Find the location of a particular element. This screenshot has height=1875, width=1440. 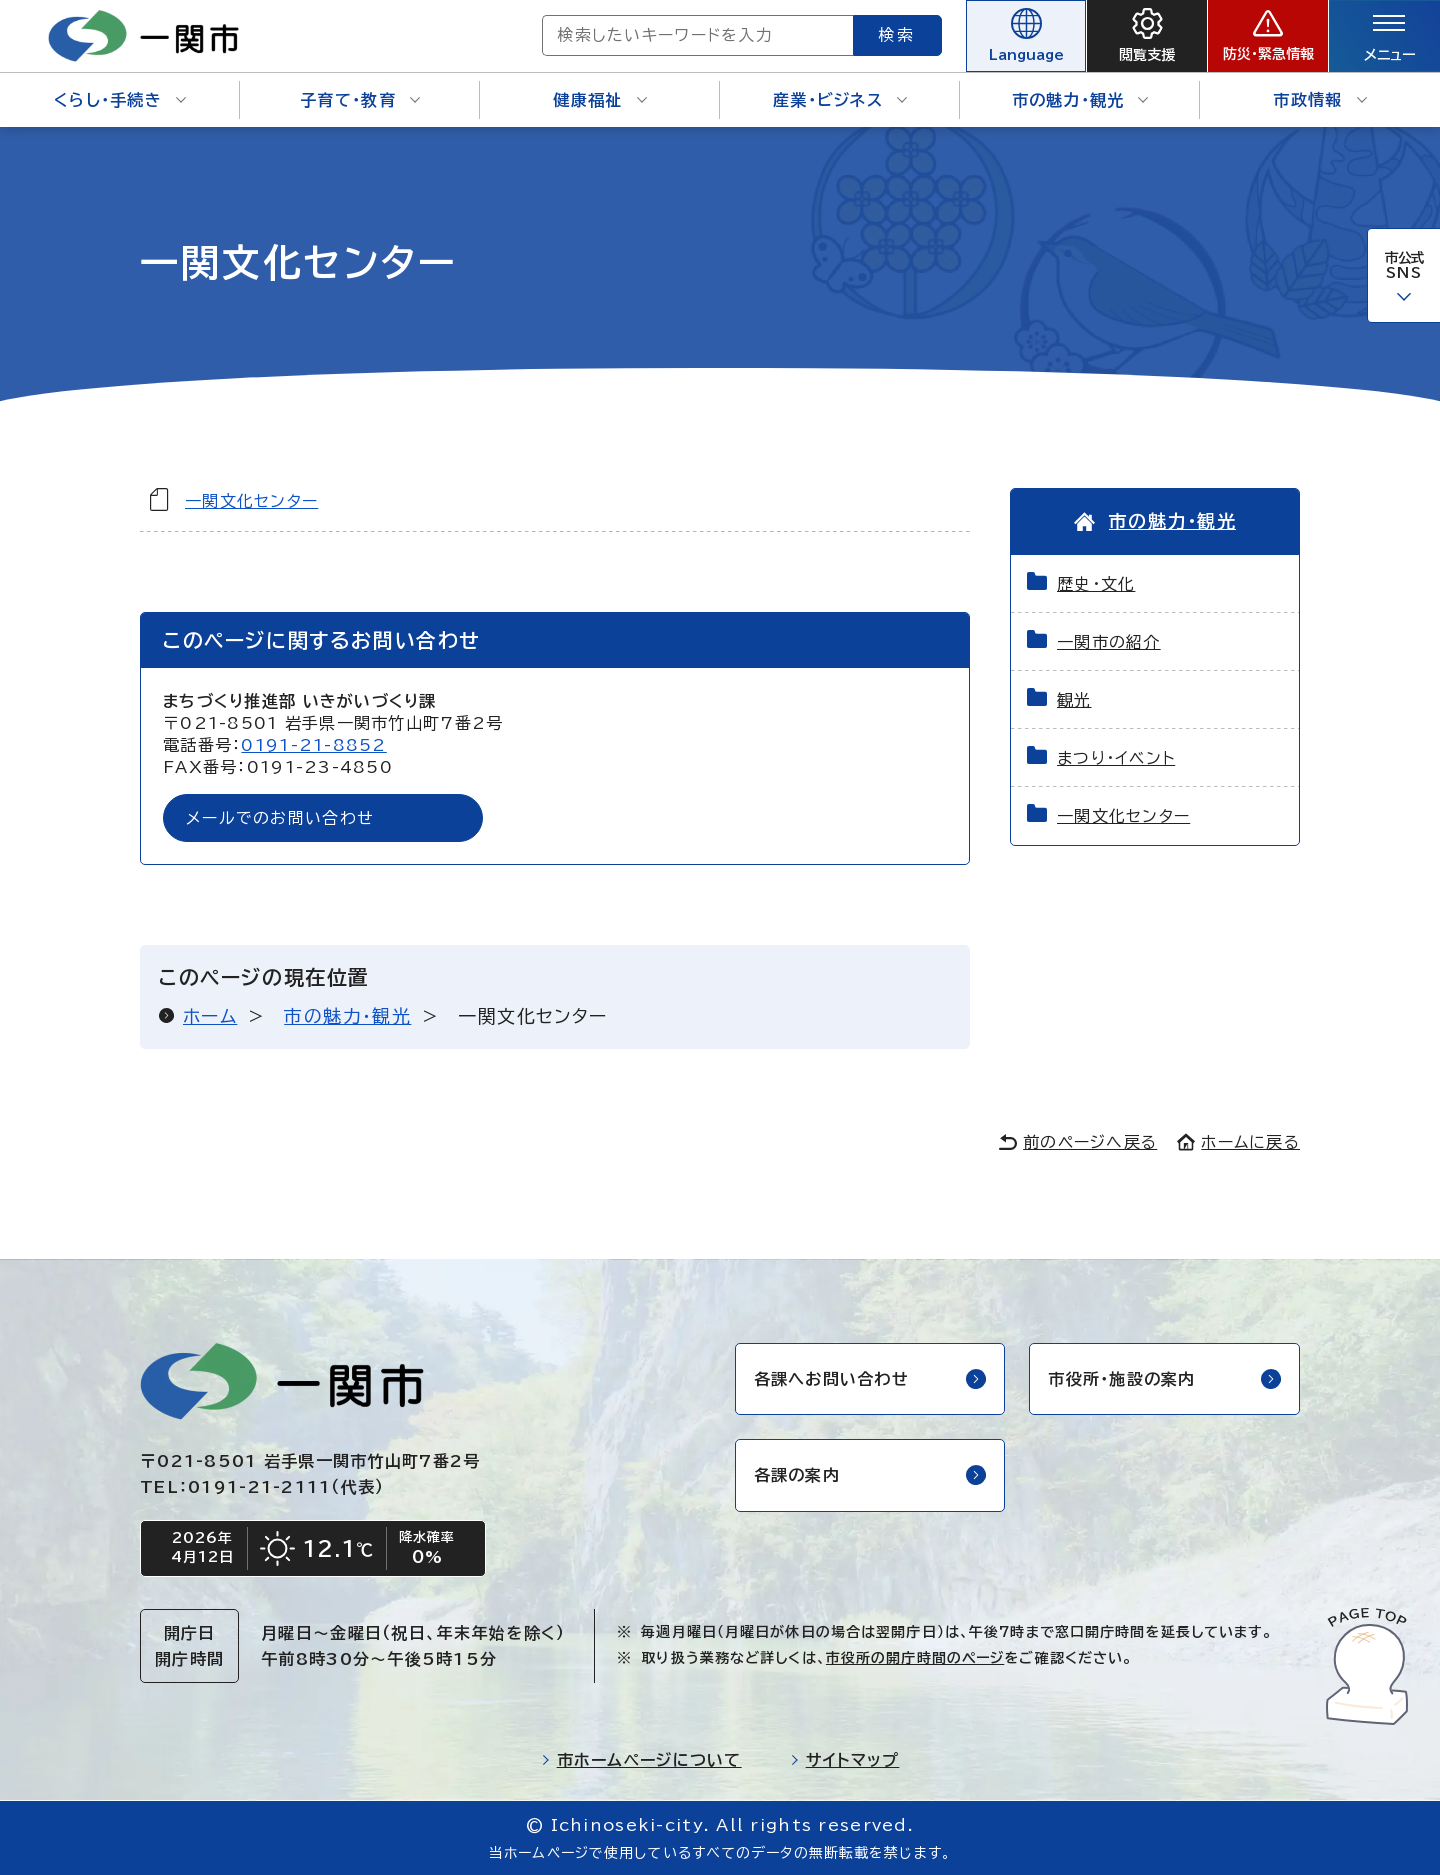

一関市の紹介 is located at coordinates (1109, 642).